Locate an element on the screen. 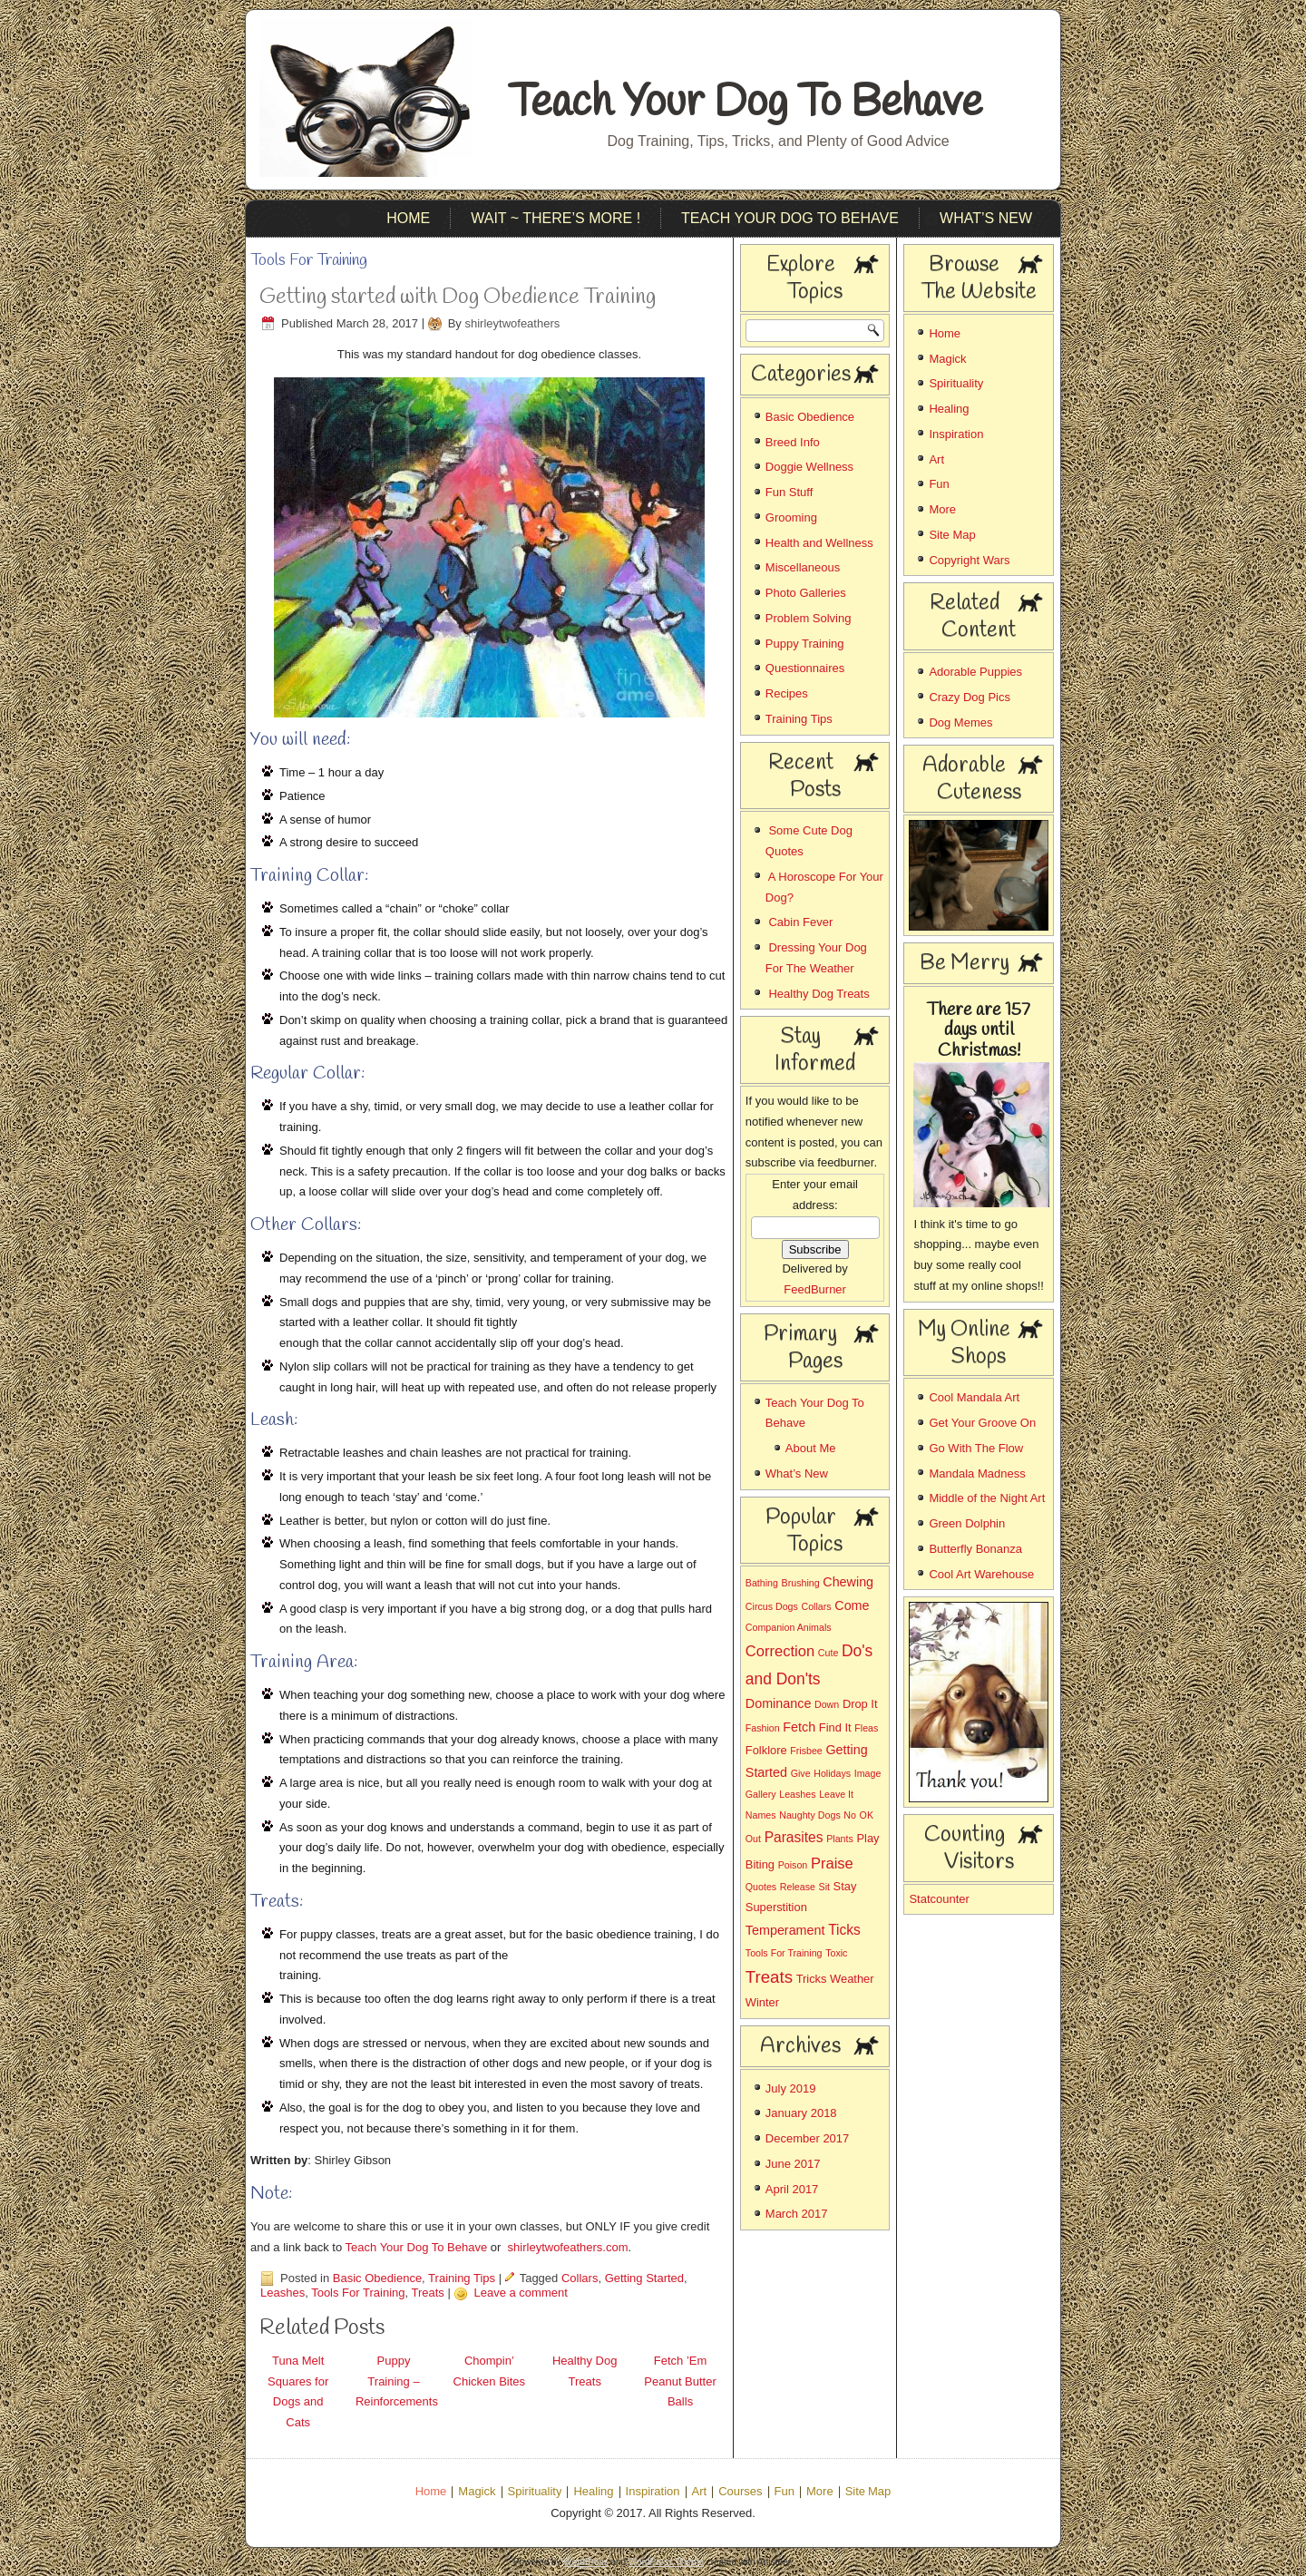  More is located at coordinates (942, 509).